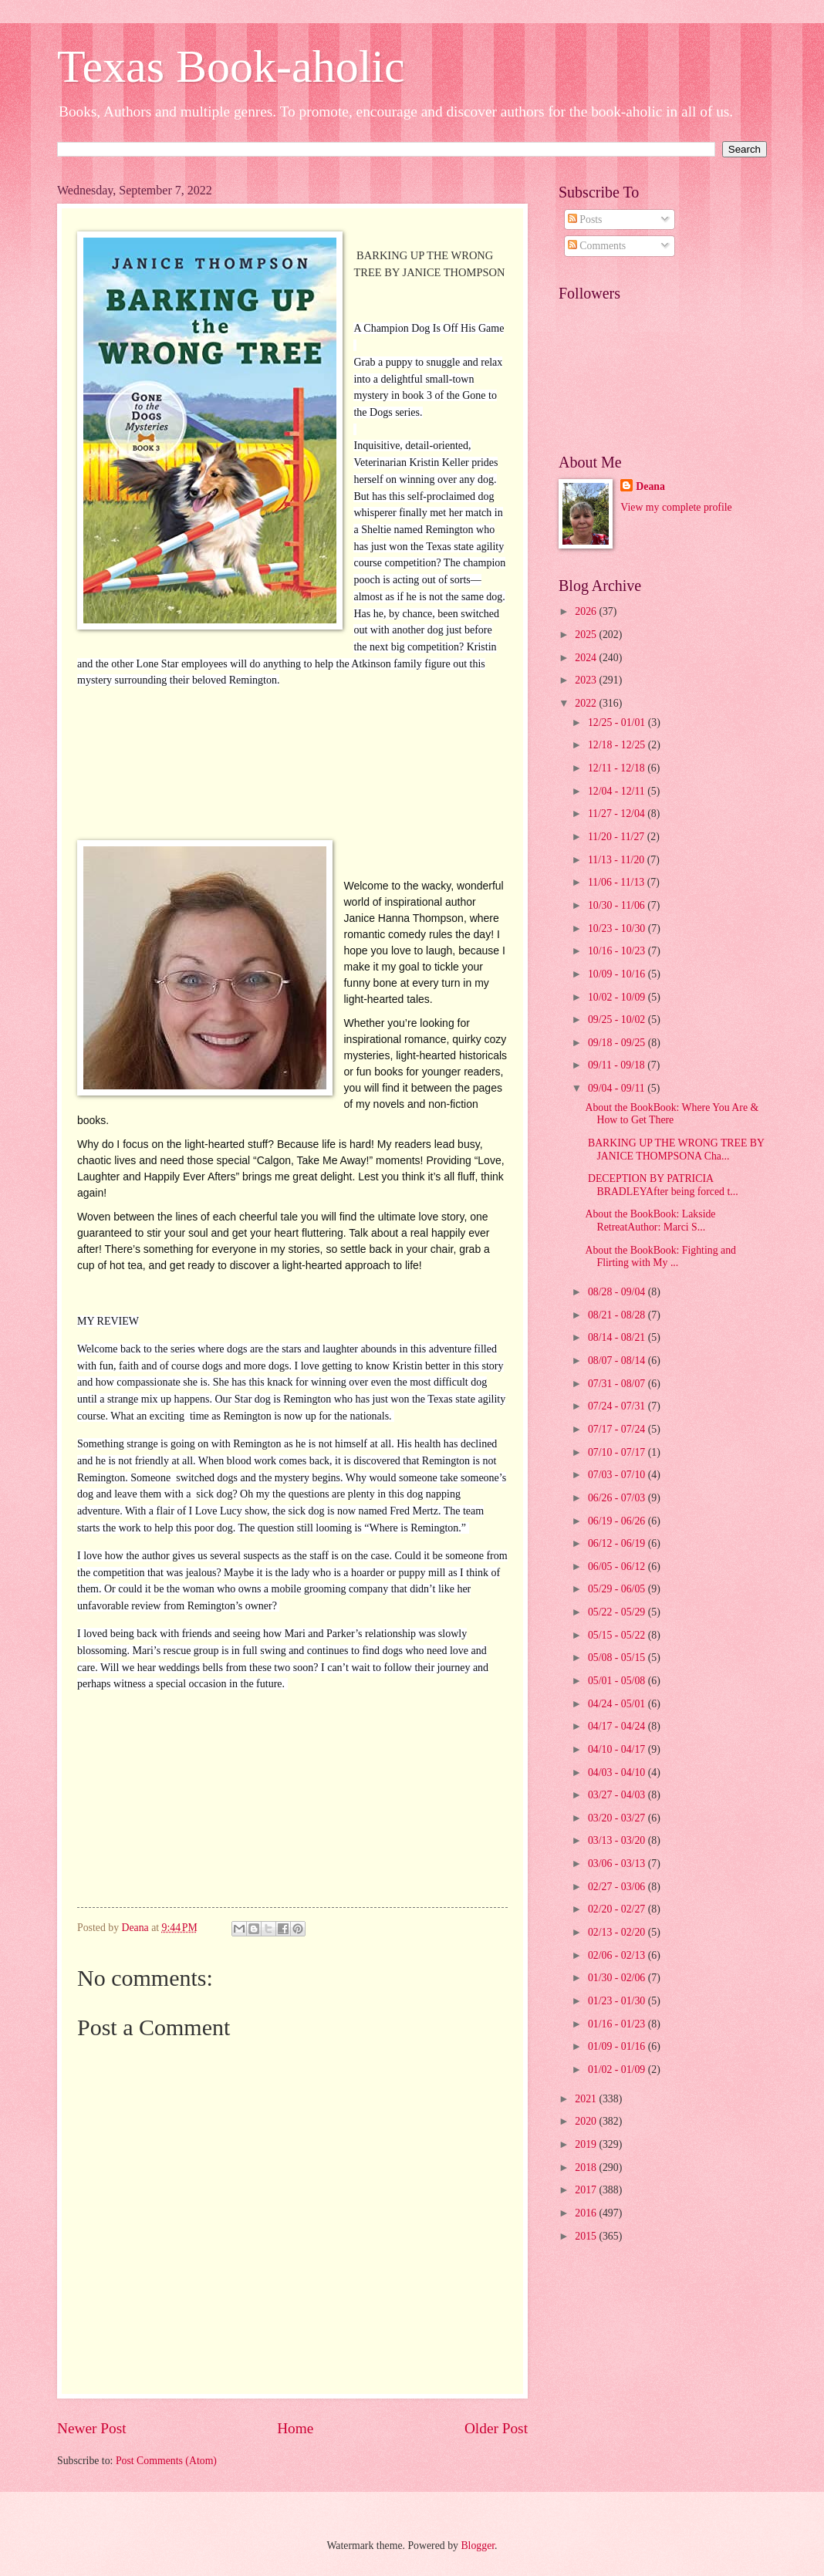 This screenshot has height=2576, width=824. Describe the element at coordinates (660, 1256) in the screenshot. I see `About the BookBook: Fighting and Flirting with My ...` at that location.